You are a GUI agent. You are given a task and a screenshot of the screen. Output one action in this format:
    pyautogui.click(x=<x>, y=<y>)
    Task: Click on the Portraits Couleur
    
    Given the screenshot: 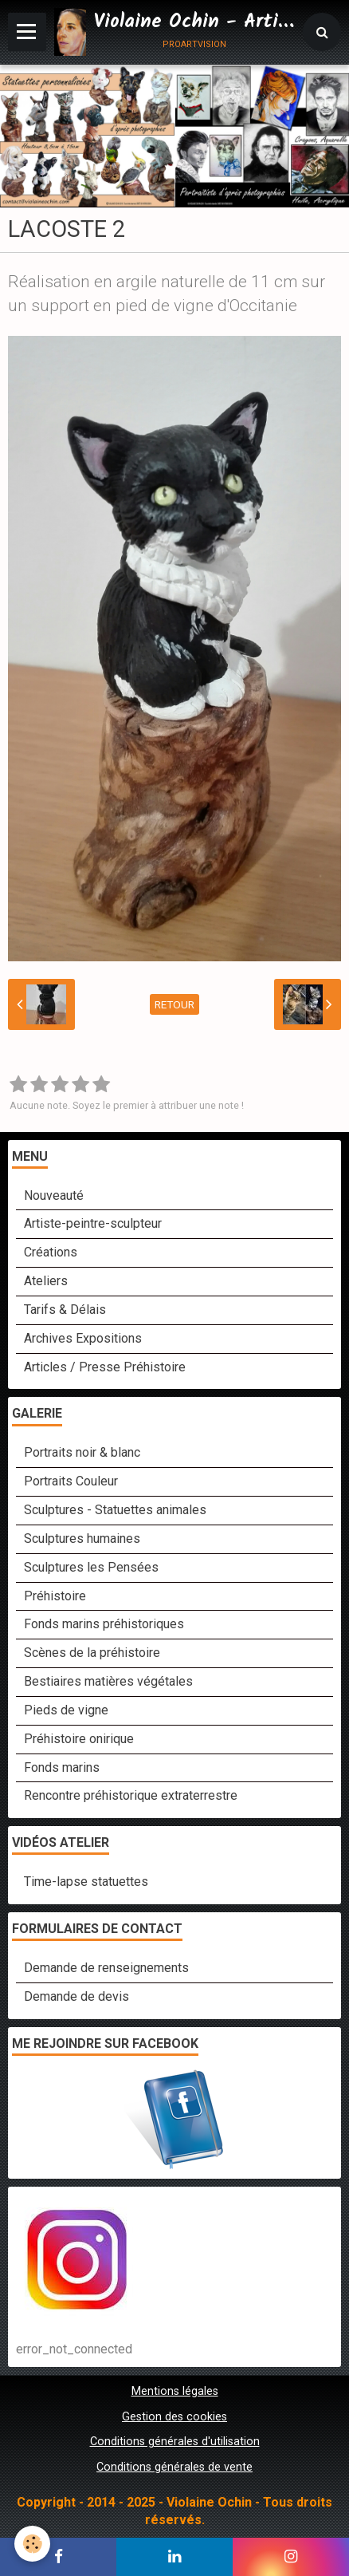 What is the action you would take?
    pyautogui.click(x=71, y=1481)
    